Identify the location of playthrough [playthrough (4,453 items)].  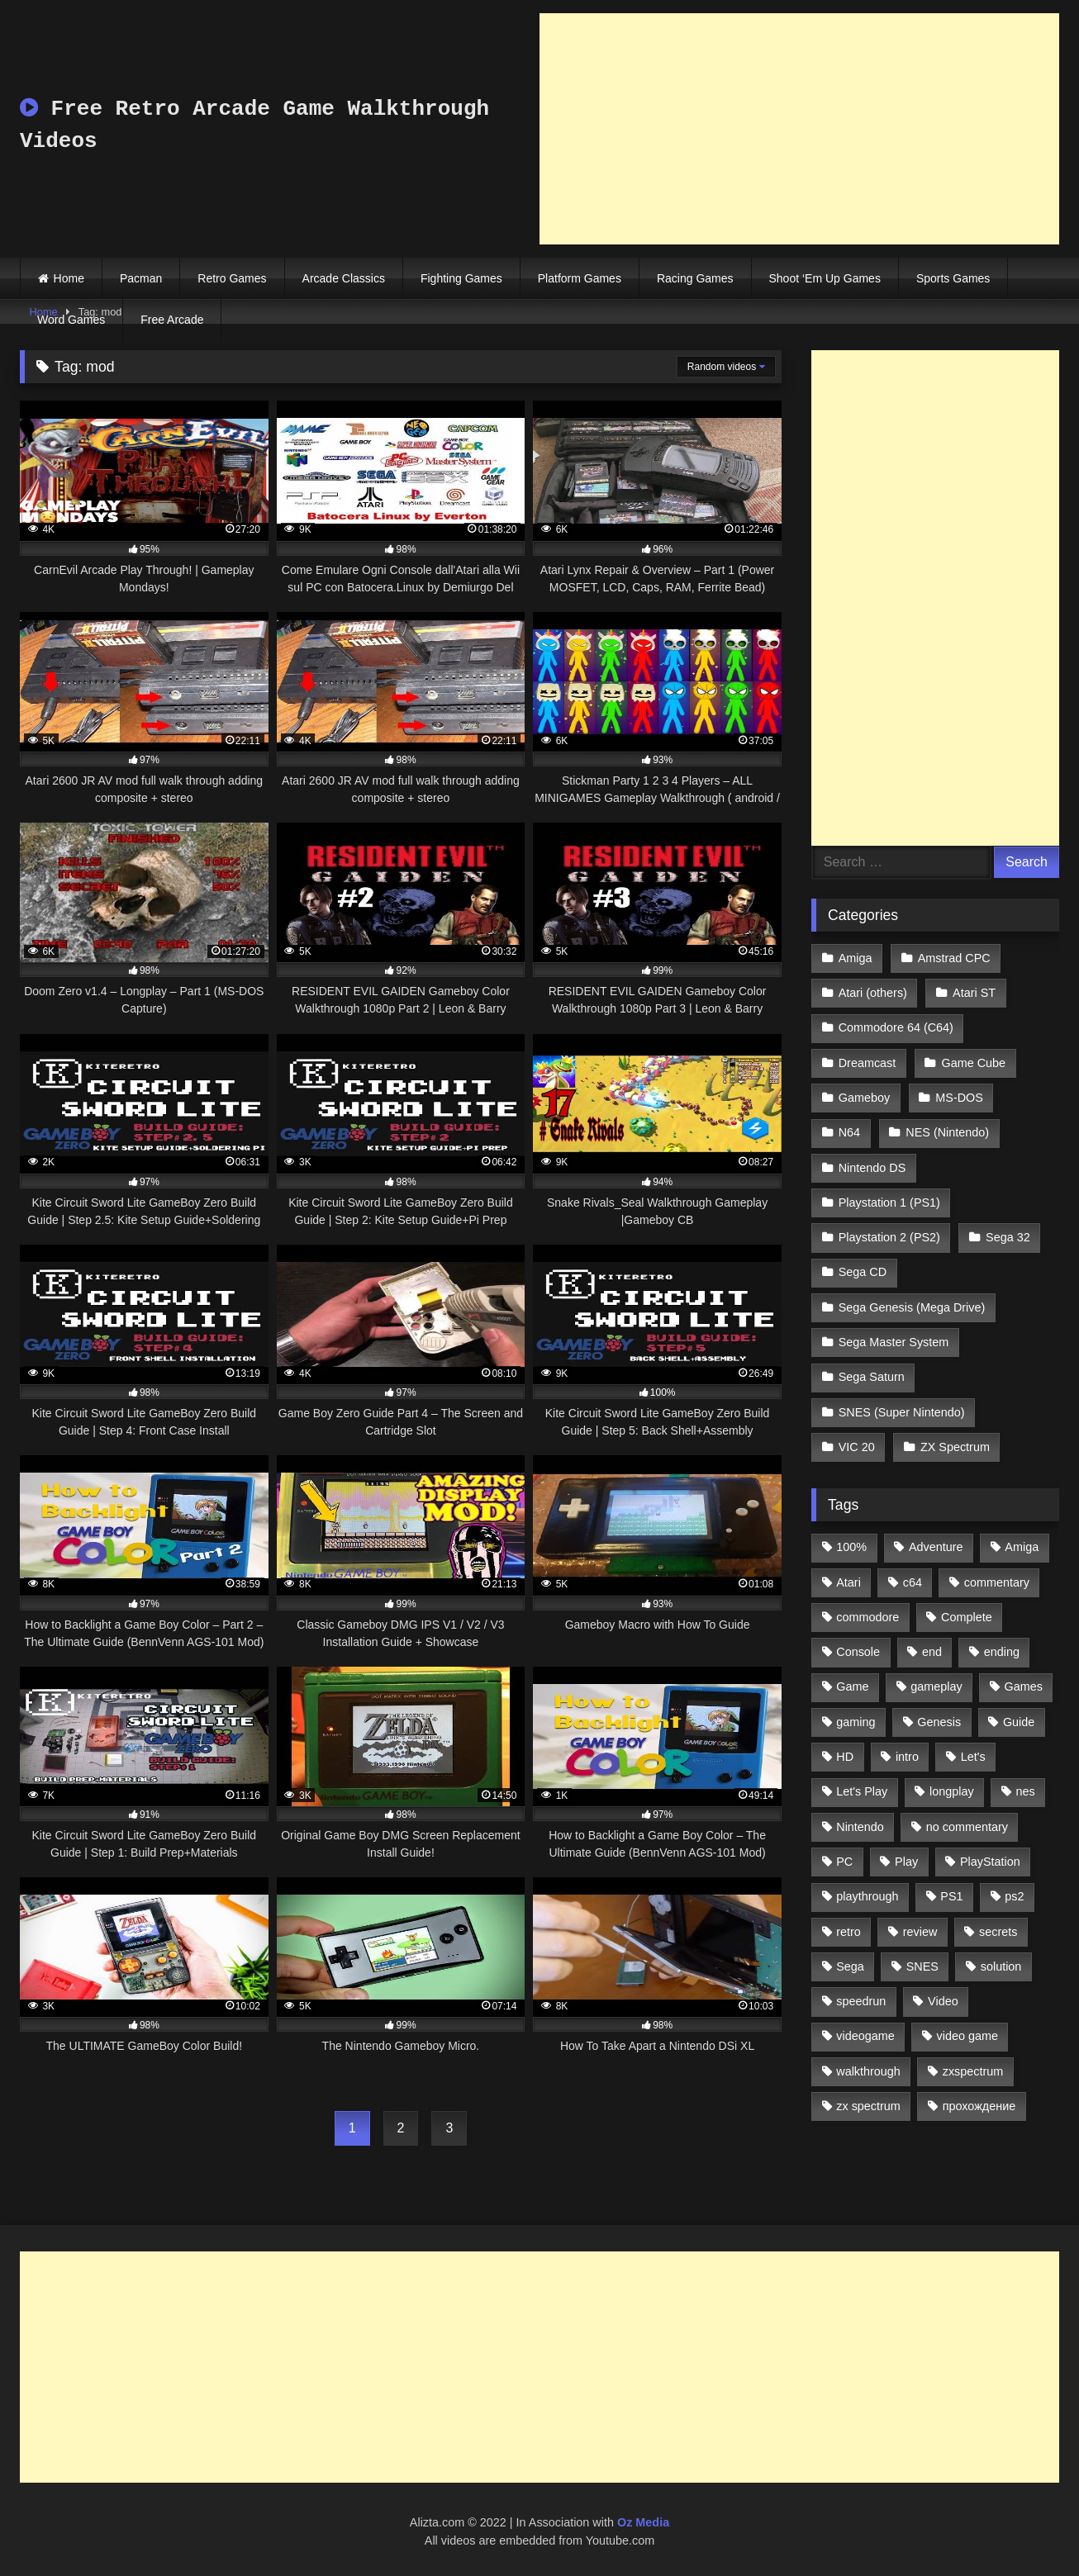
(867, 1896).